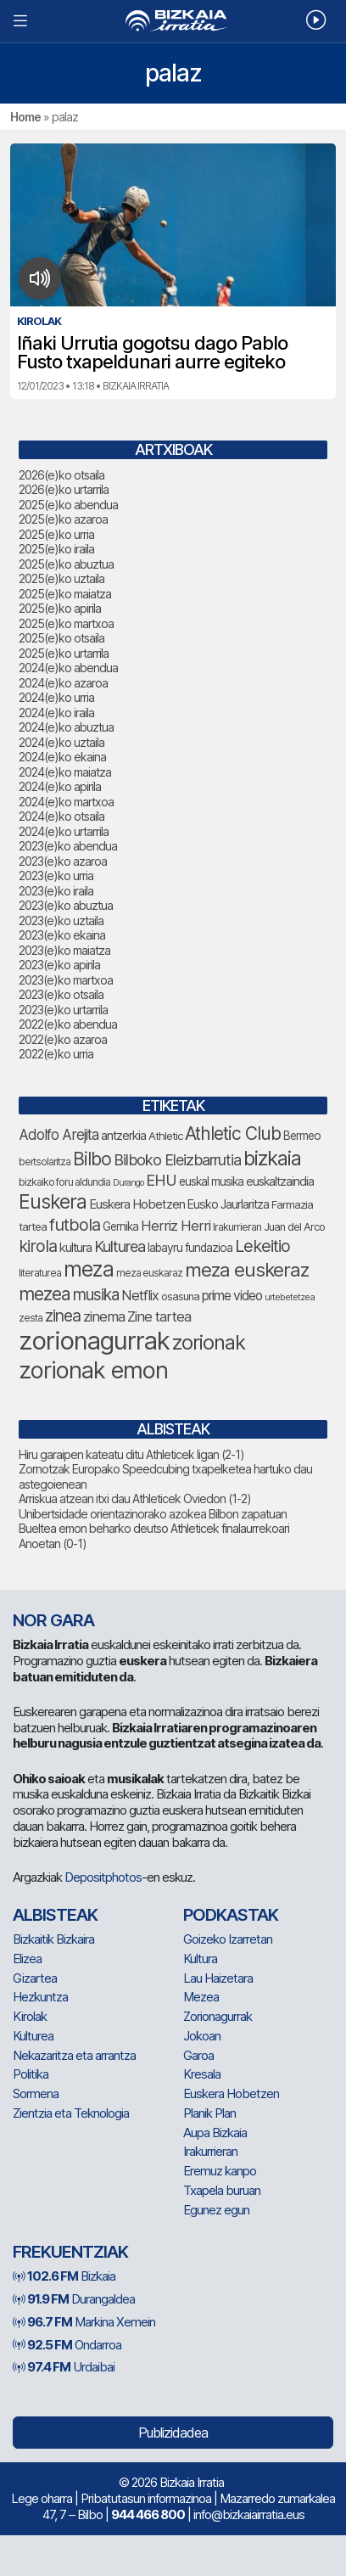 The height and width of the screenshot is (2576, 346). I want to click on Goizeko Izarretan, so click(227, 1939).